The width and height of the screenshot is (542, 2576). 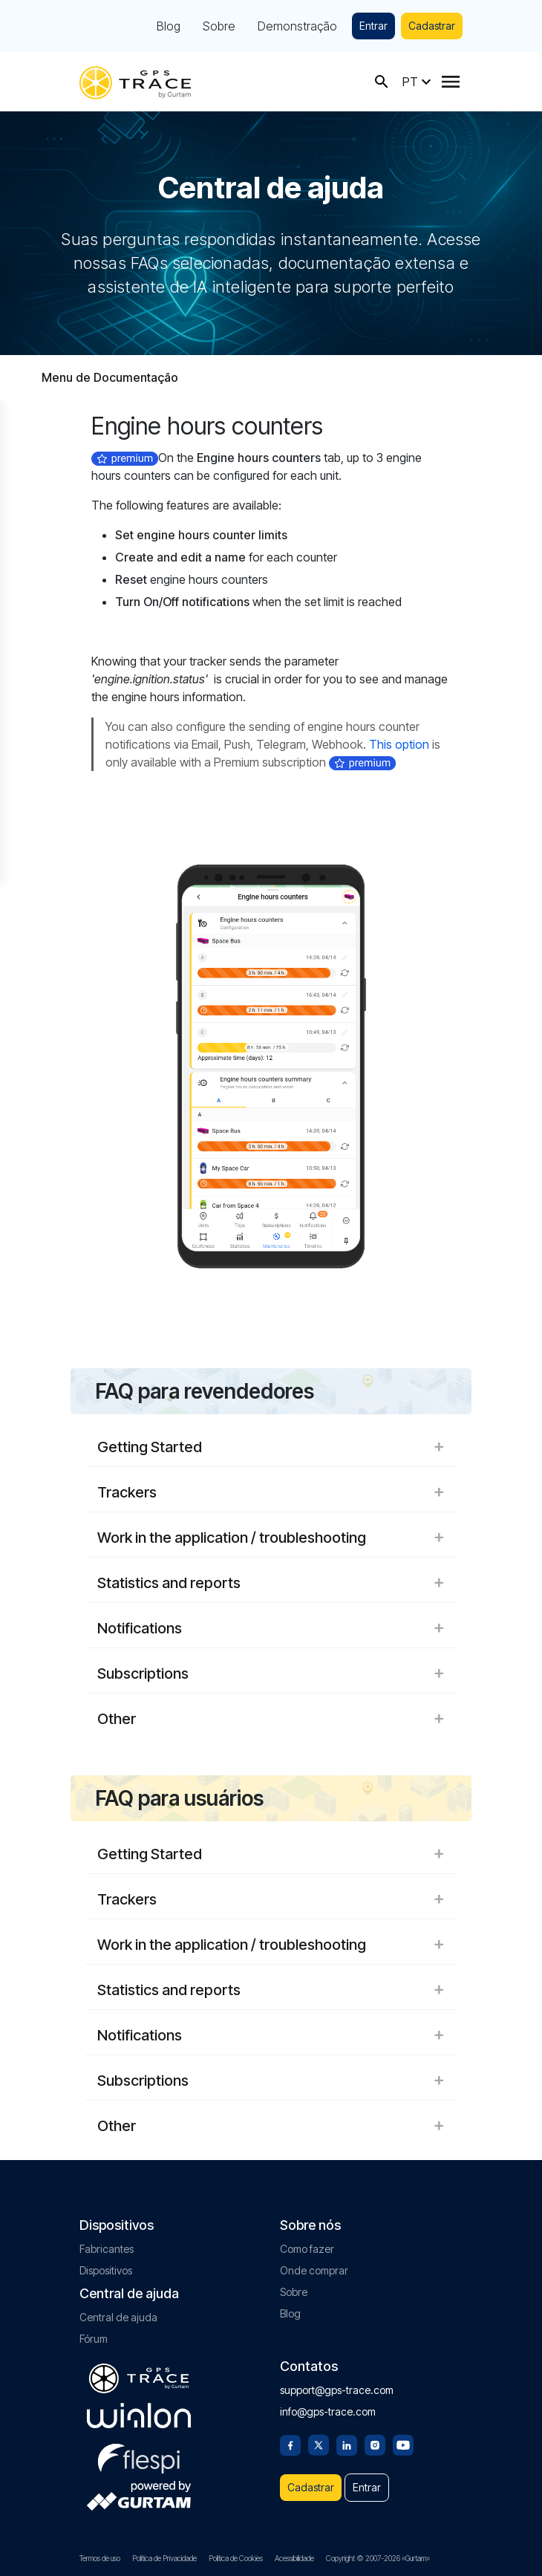 I want to click on Acessibilidade, so click(x=294, y=2558).